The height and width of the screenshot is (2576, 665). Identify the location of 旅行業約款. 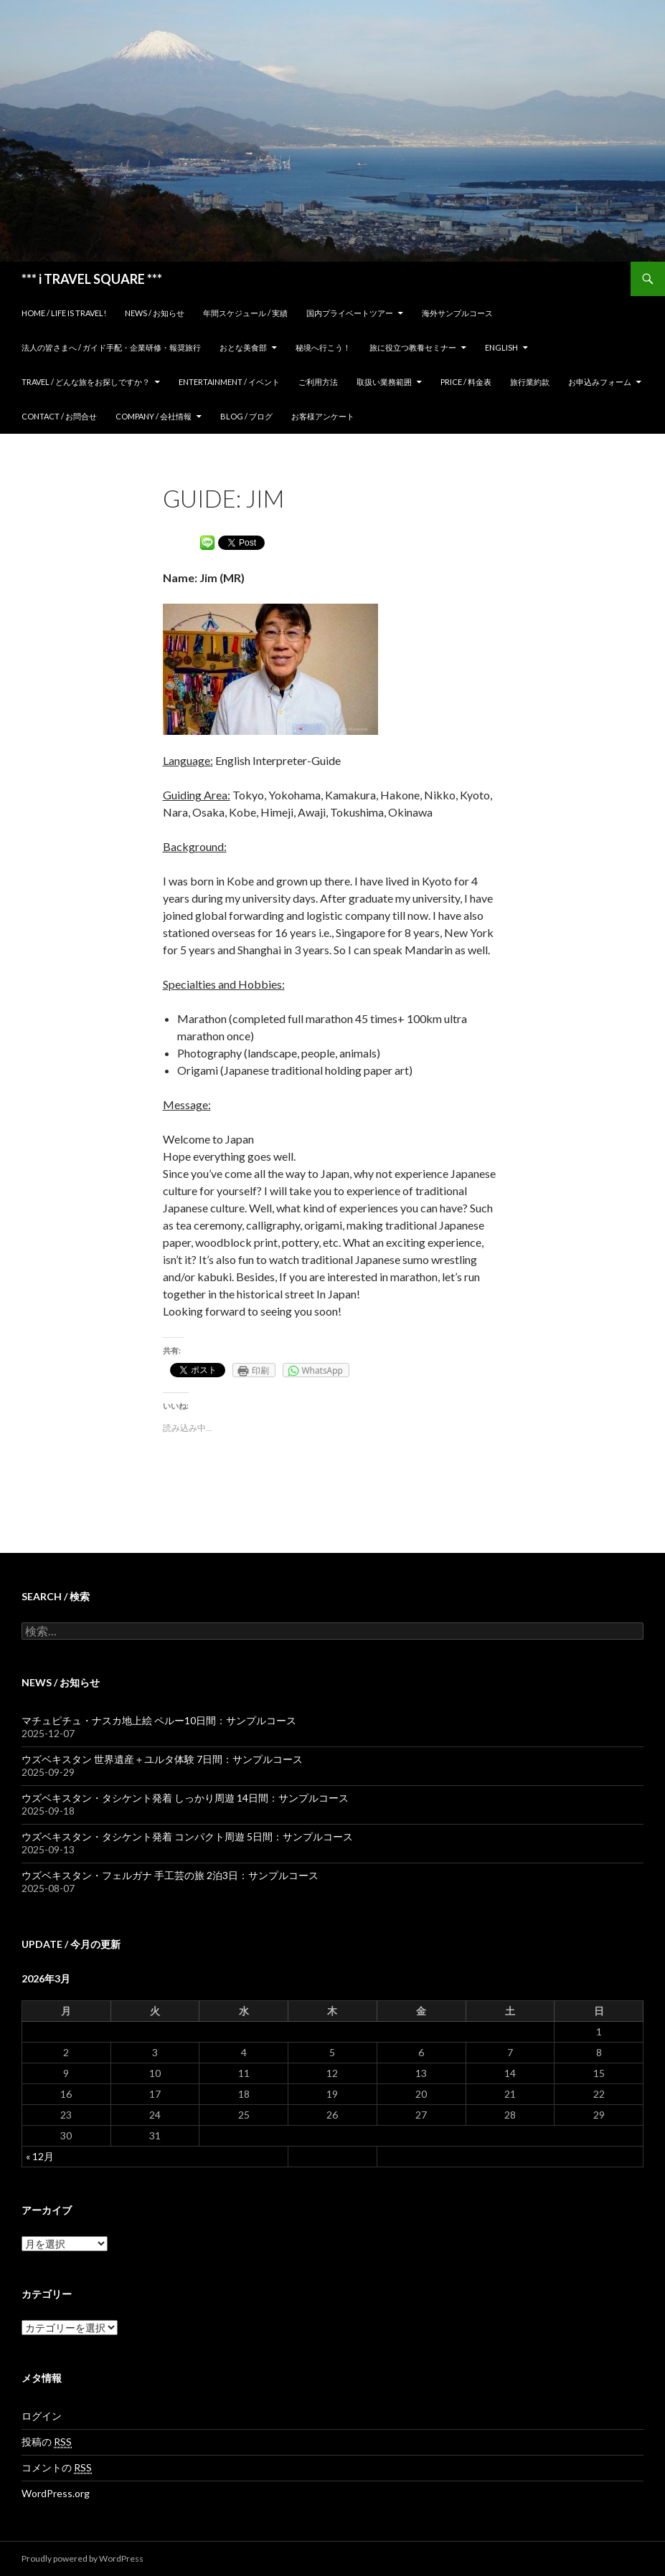
(530, 381).